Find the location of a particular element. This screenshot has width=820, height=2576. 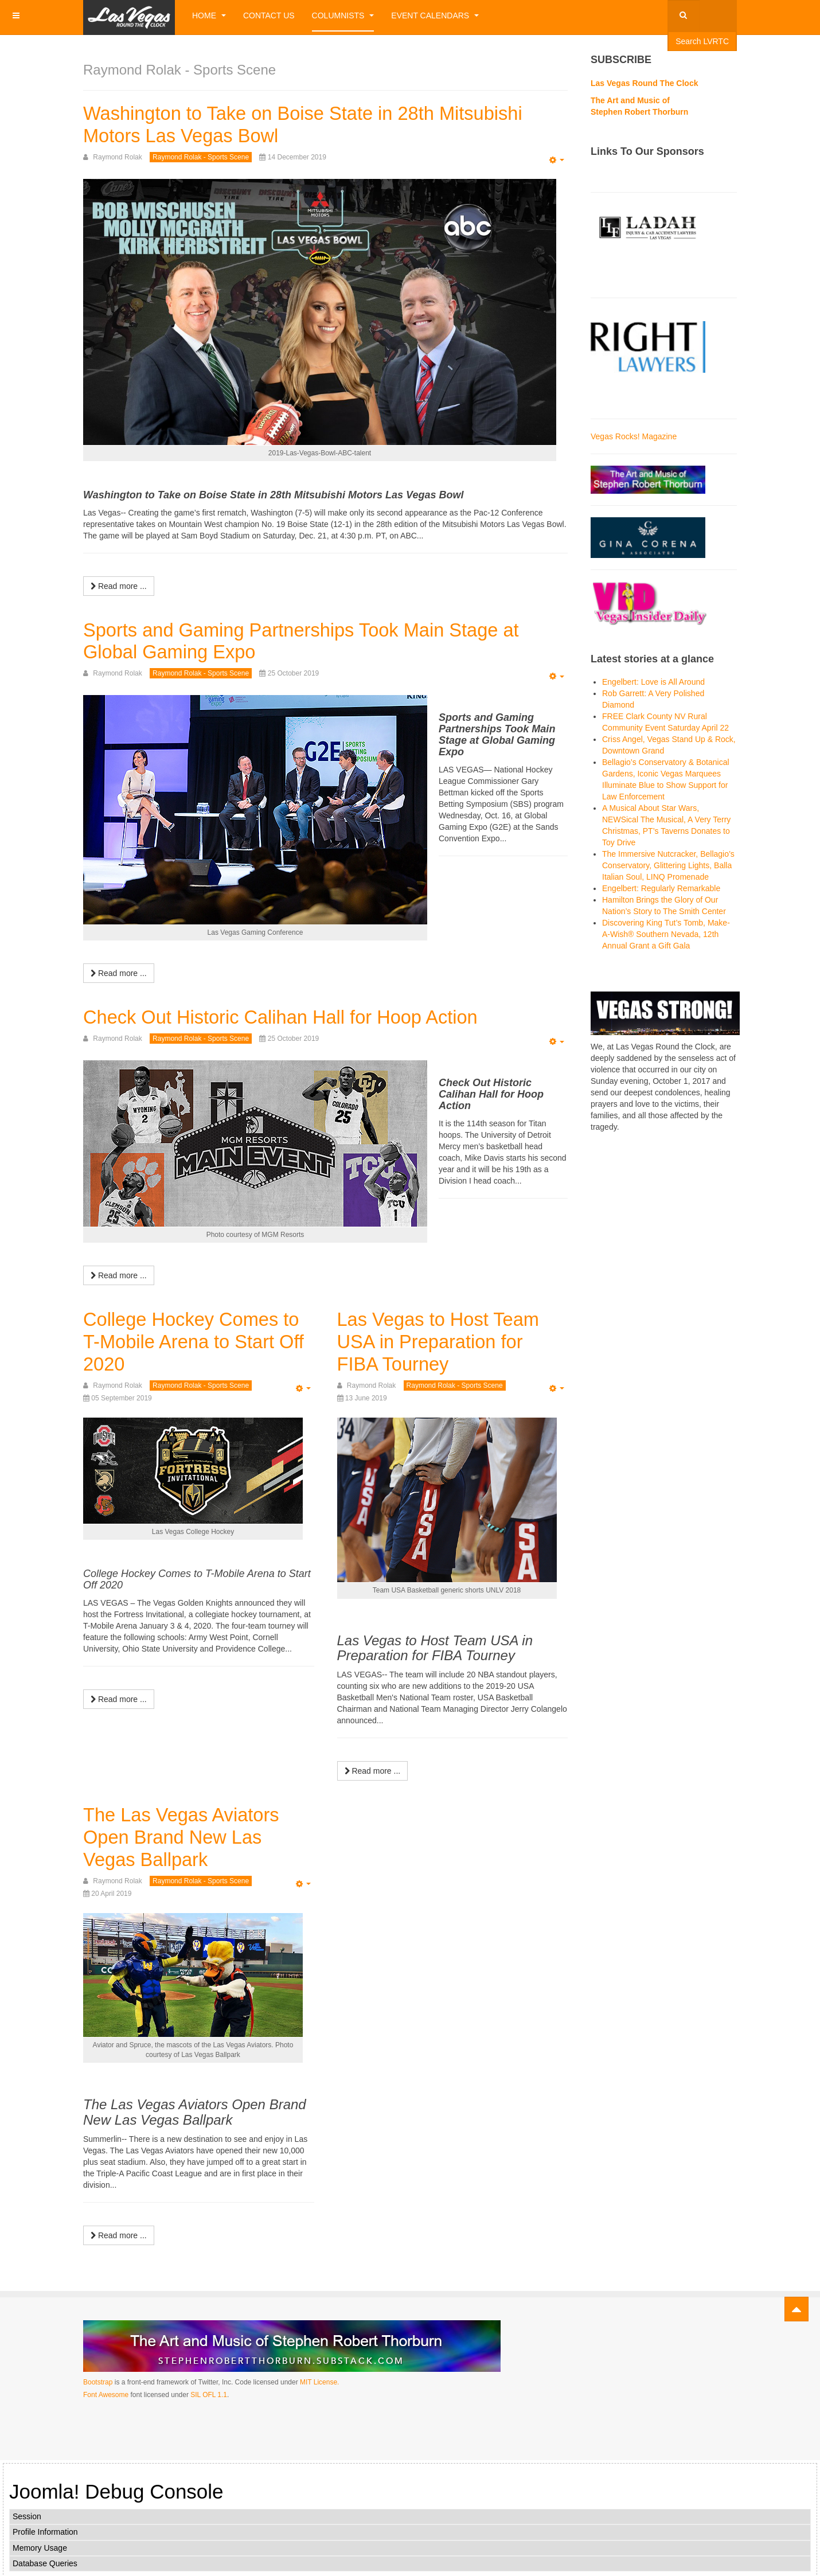

[Read more:] is located at coordinates (118, 585).